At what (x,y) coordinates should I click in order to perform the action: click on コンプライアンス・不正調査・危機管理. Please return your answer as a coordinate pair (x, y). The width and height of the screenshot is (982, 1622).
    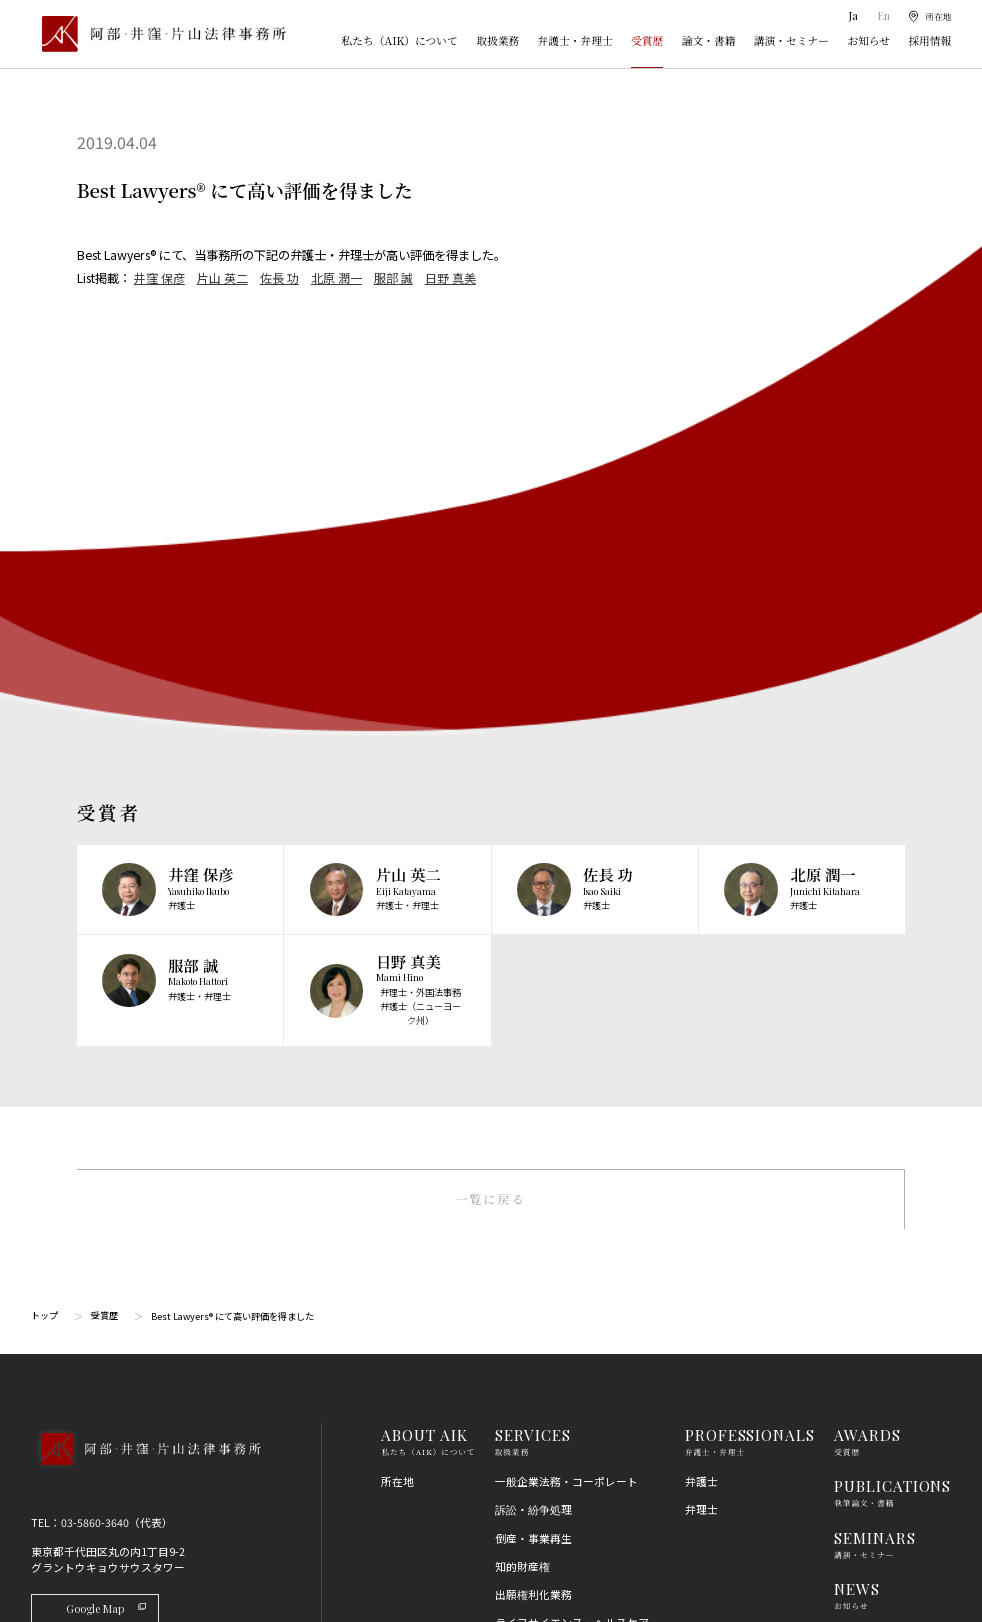
    Looking at the image, I should click on (572, 1197).